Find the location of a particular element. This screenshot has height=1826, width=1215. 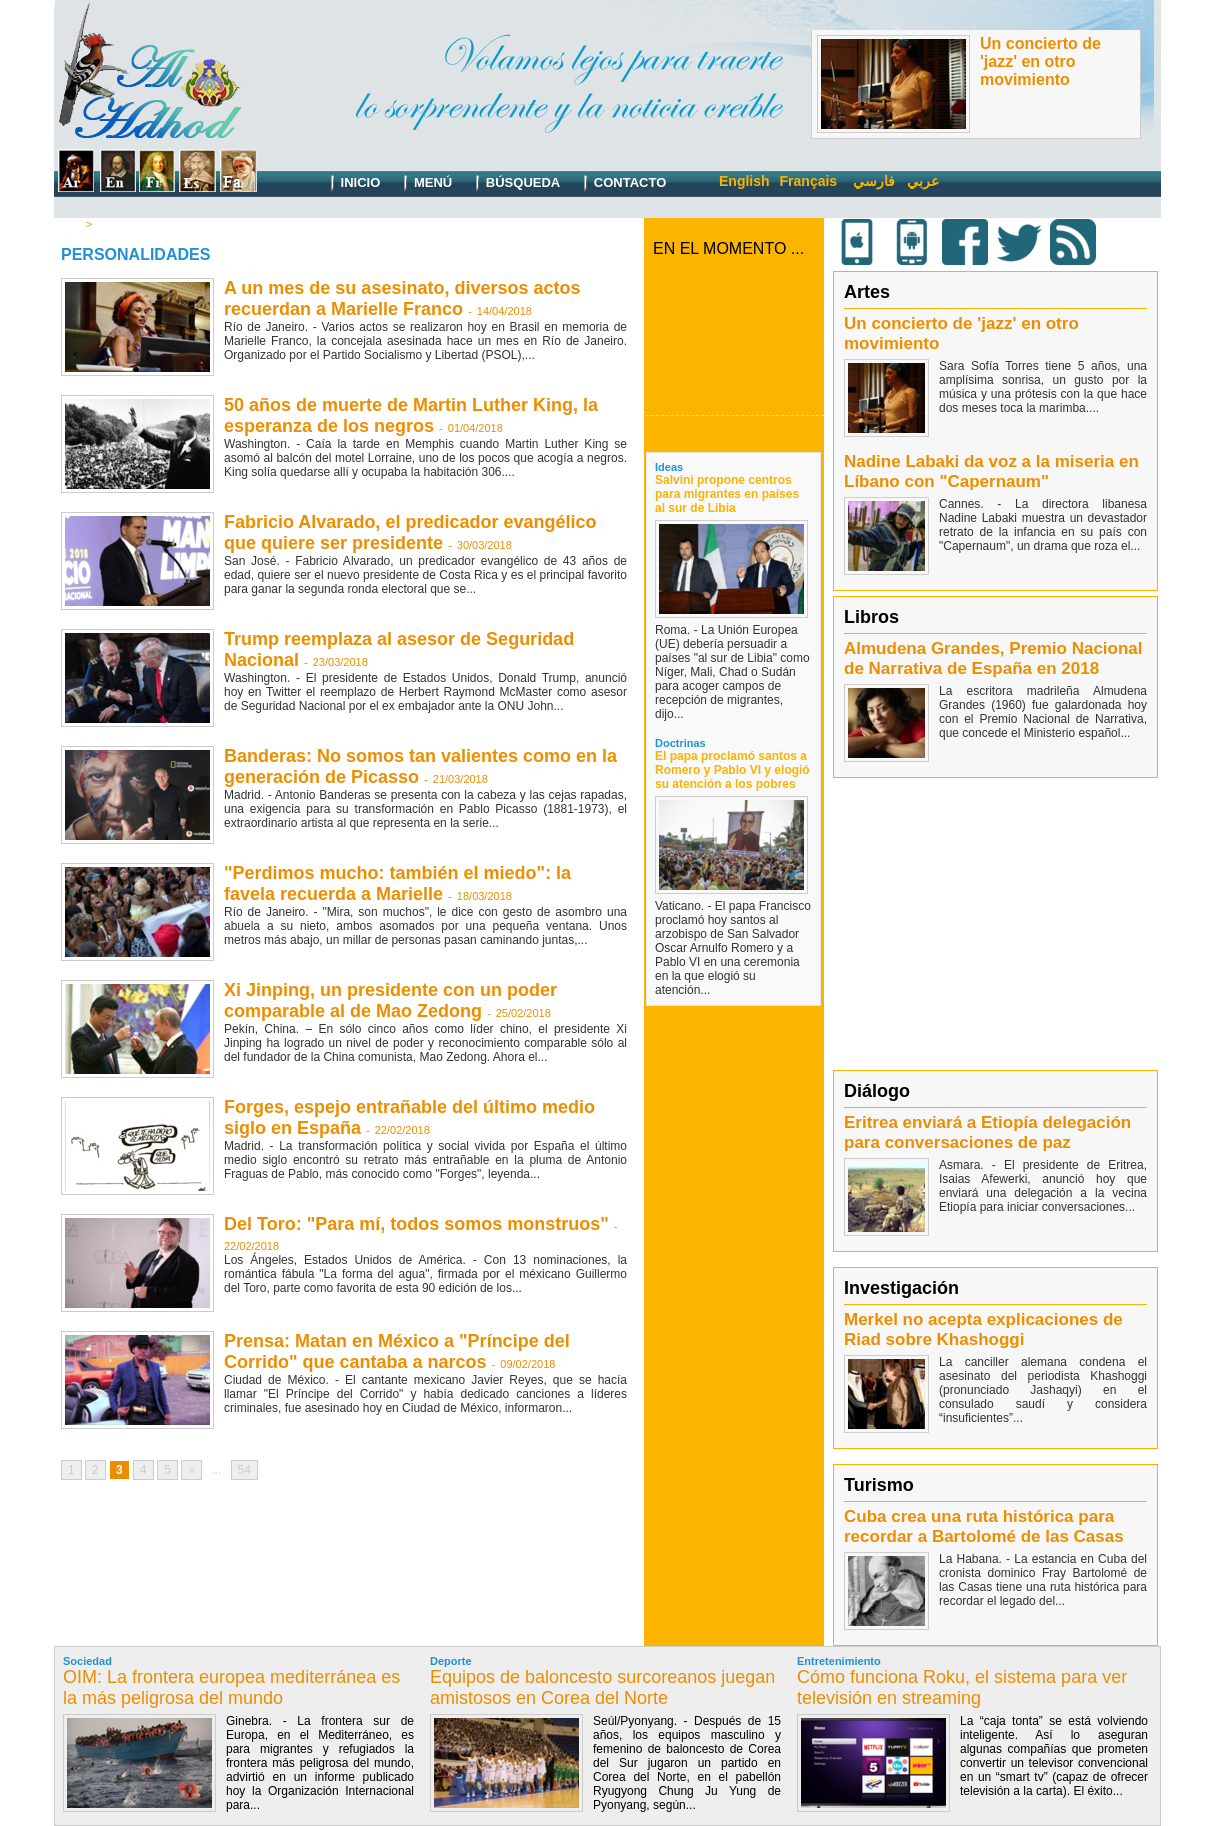

Libros is located at coordinates (871, 617).